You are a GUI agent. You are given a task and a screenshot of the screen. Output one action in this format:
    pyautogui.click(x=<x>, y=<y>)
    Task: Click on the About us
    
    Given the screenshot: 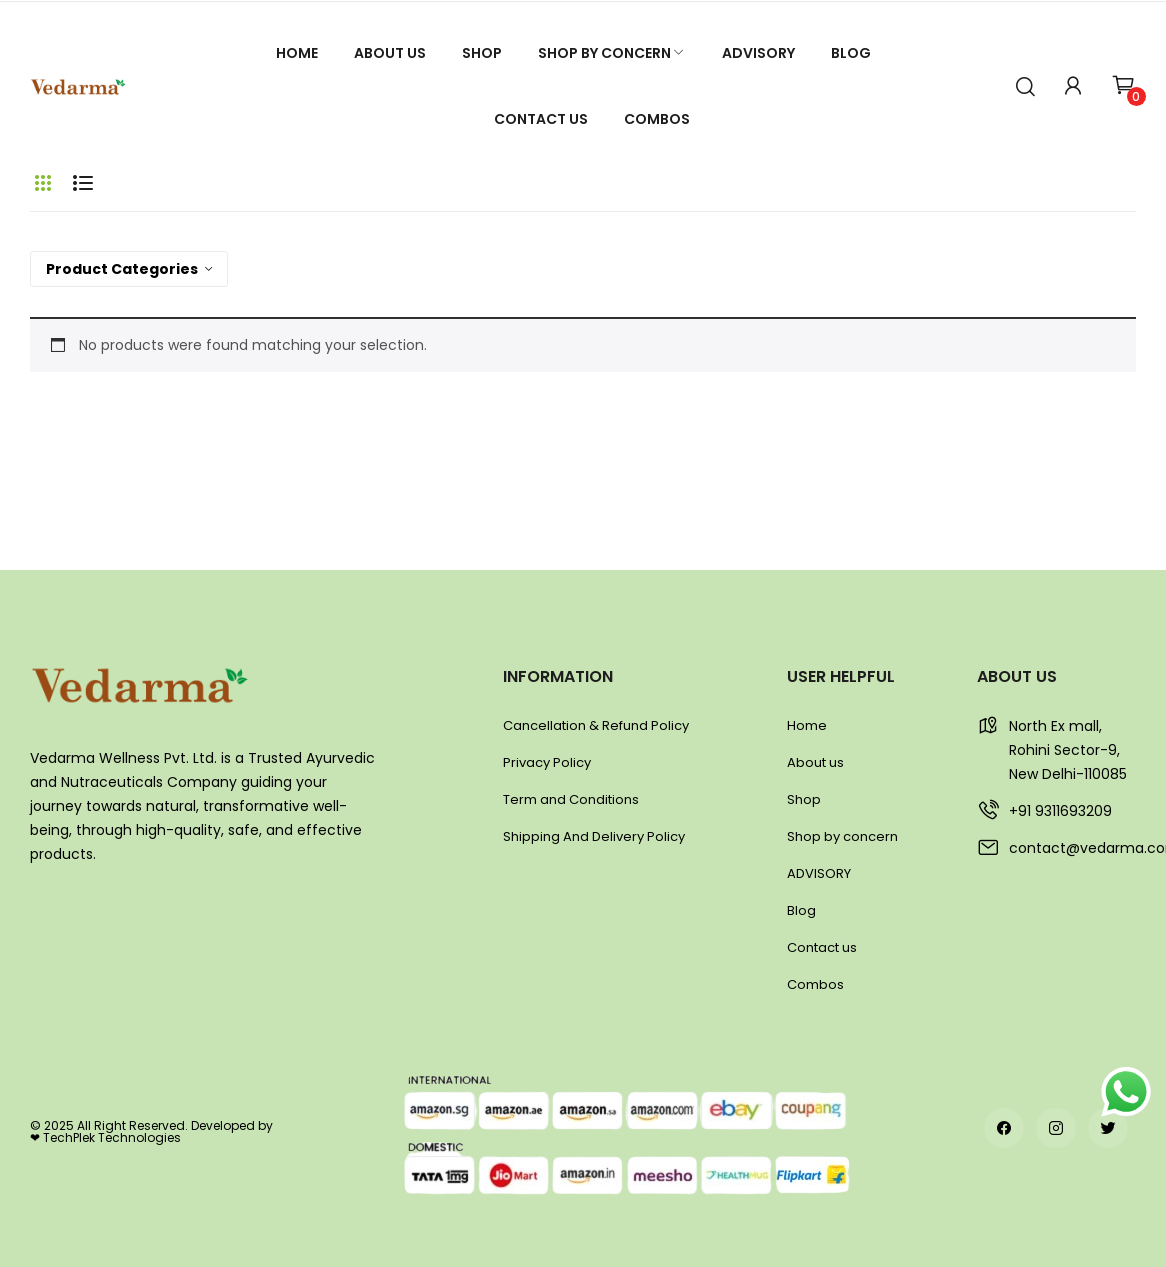 What is the action you would take?
    pyautogui.click(x=815, y=762)
    